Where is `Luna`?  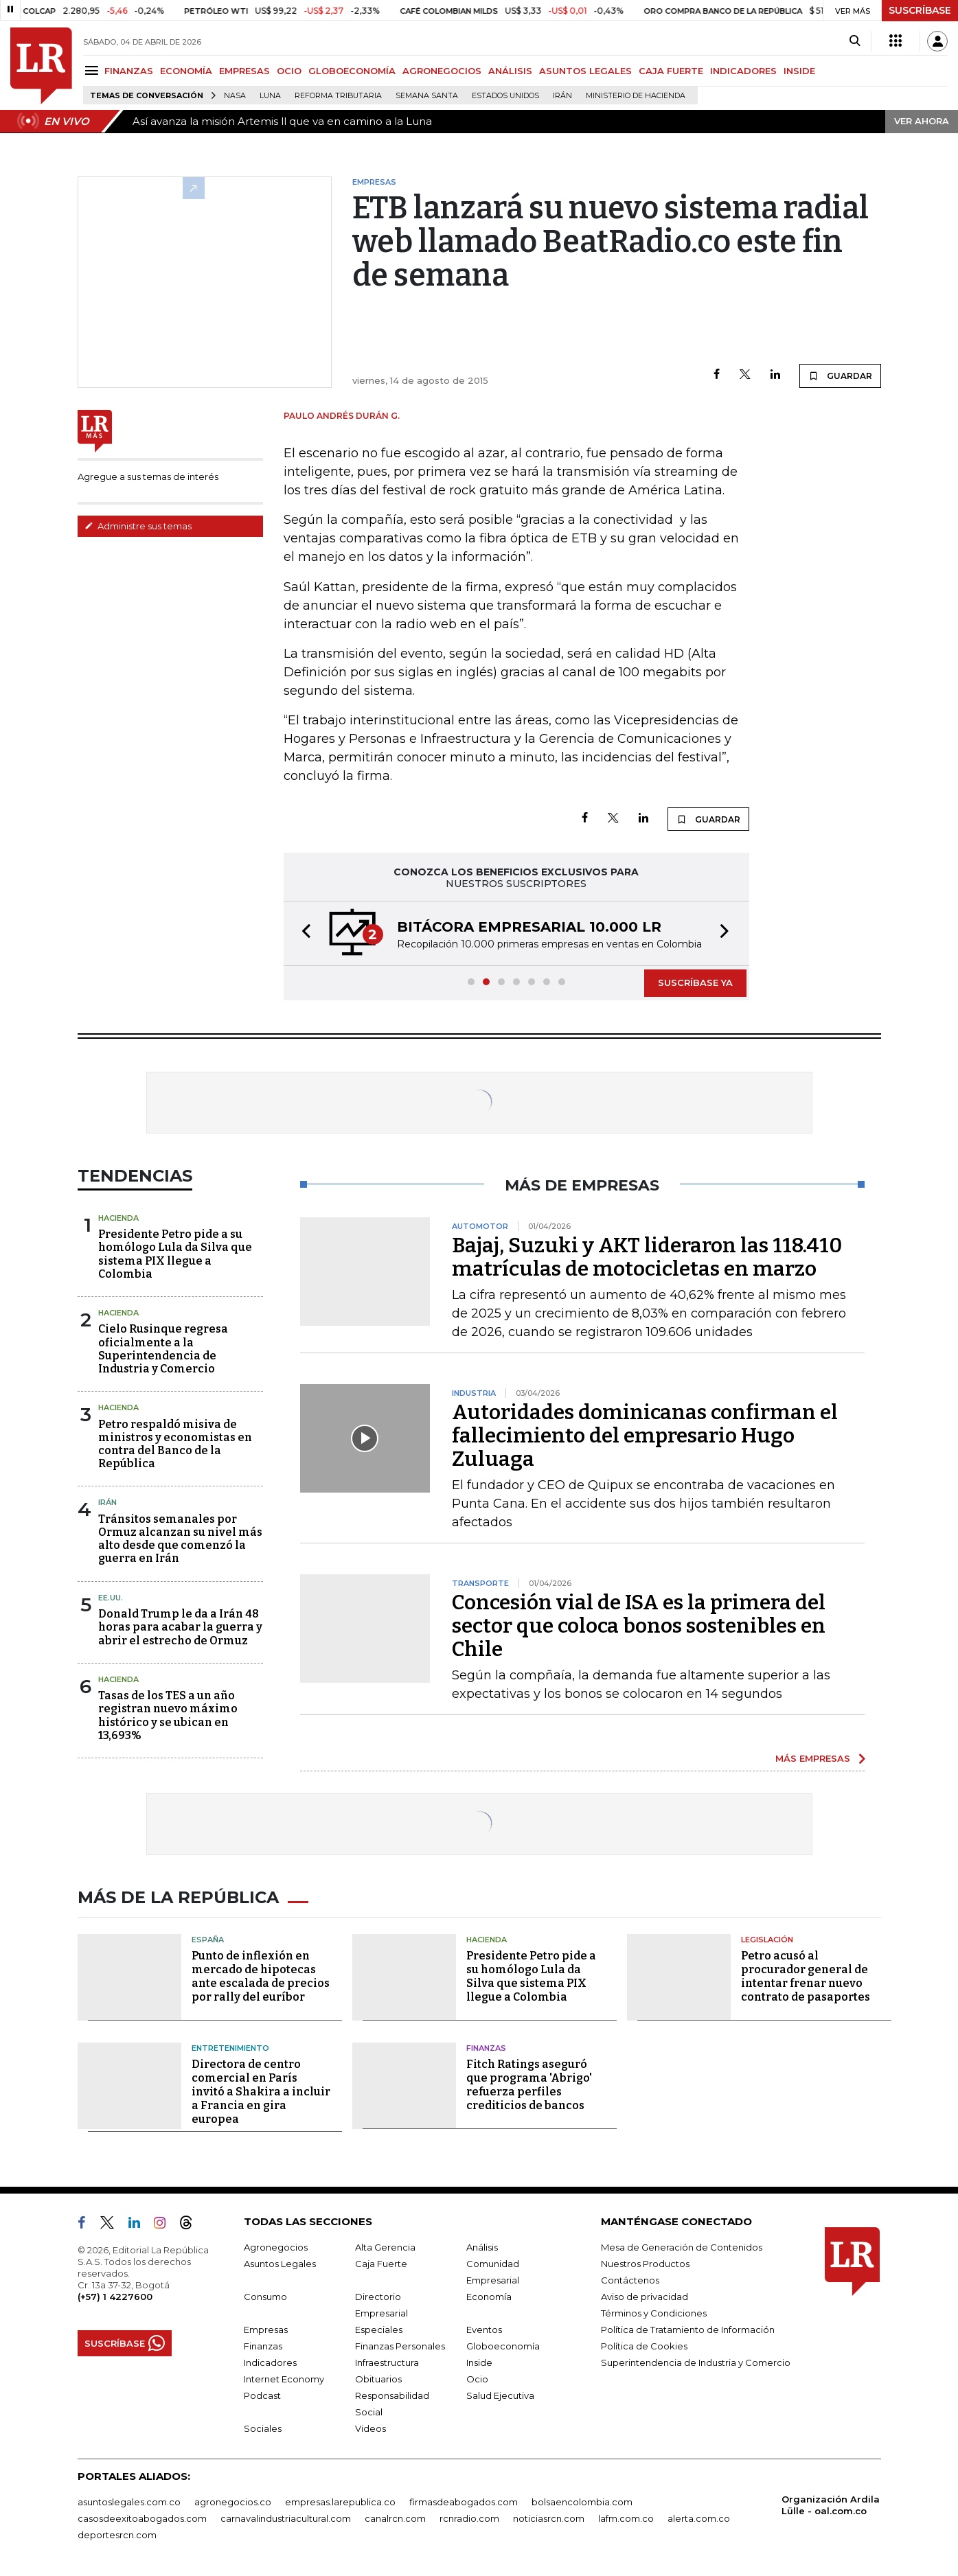 Luna is located at coordinates (270, 95).